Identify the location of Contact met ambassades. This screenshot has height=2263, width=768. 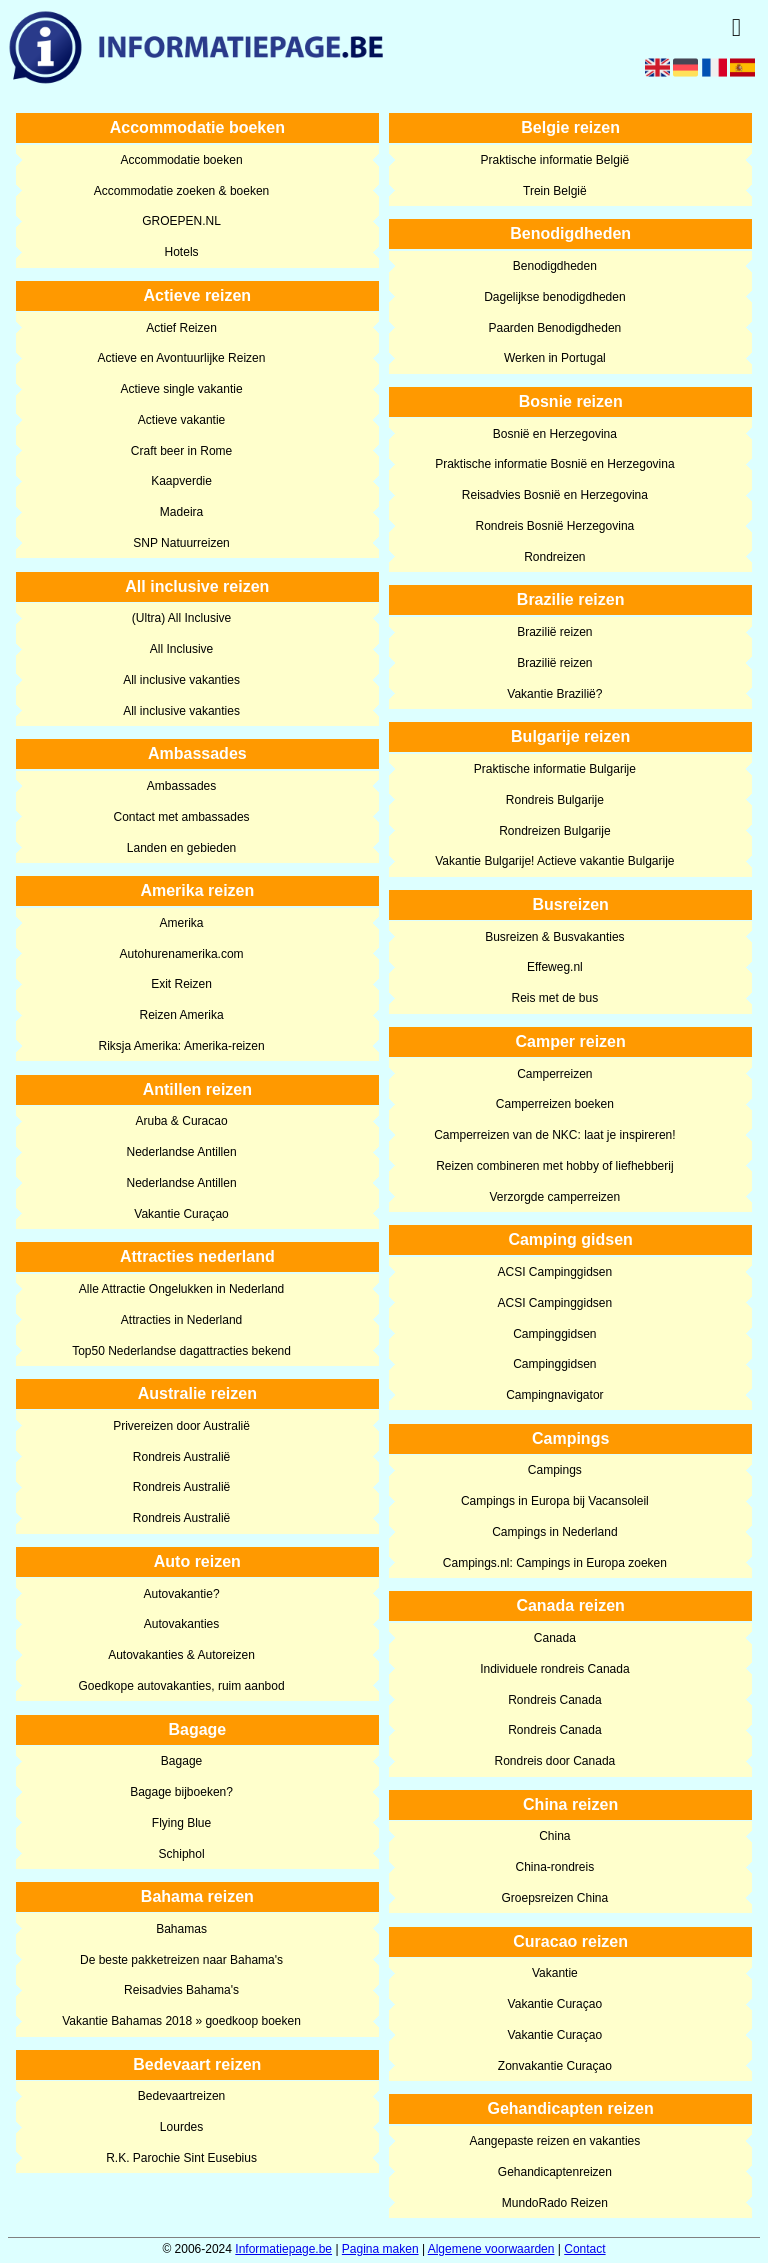
(182, 817).